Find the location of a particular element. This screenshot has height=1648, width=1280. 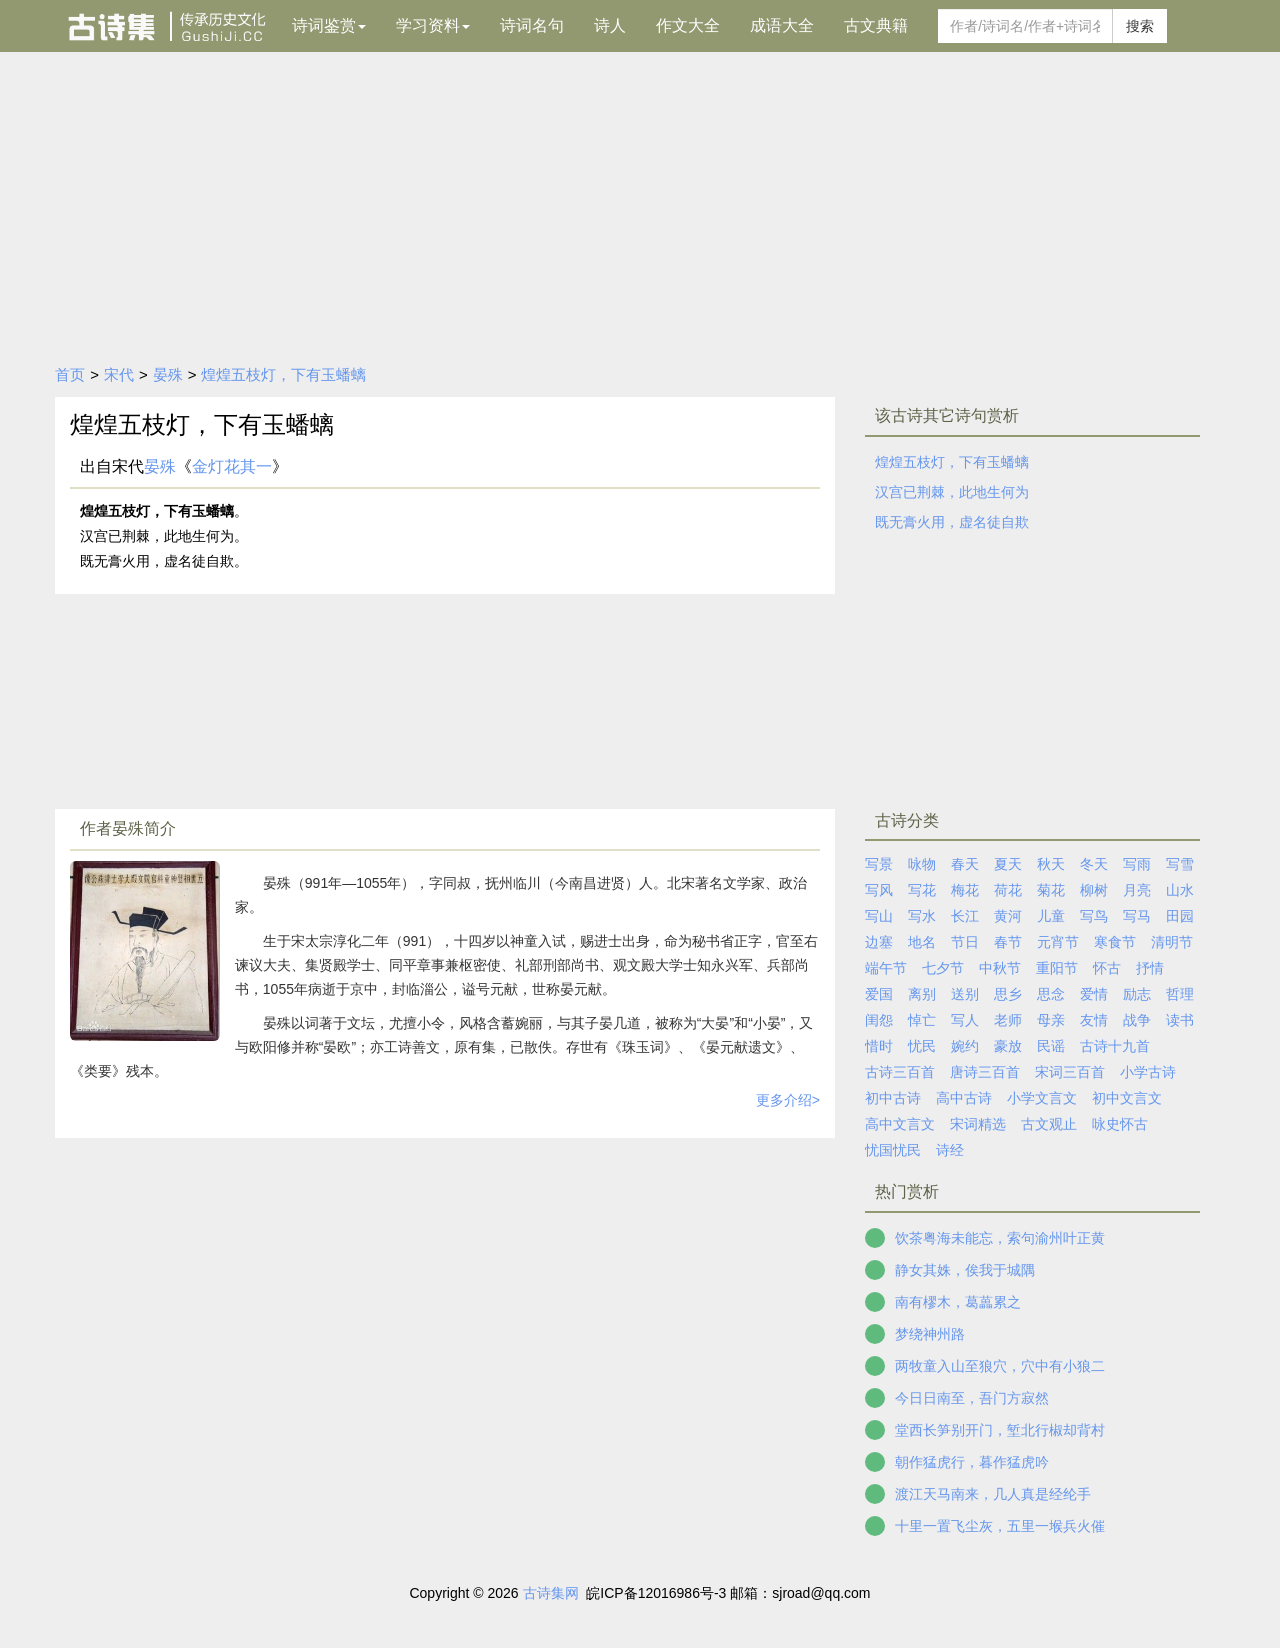

咏史怀古 is located at coordinates (1120, 1124).